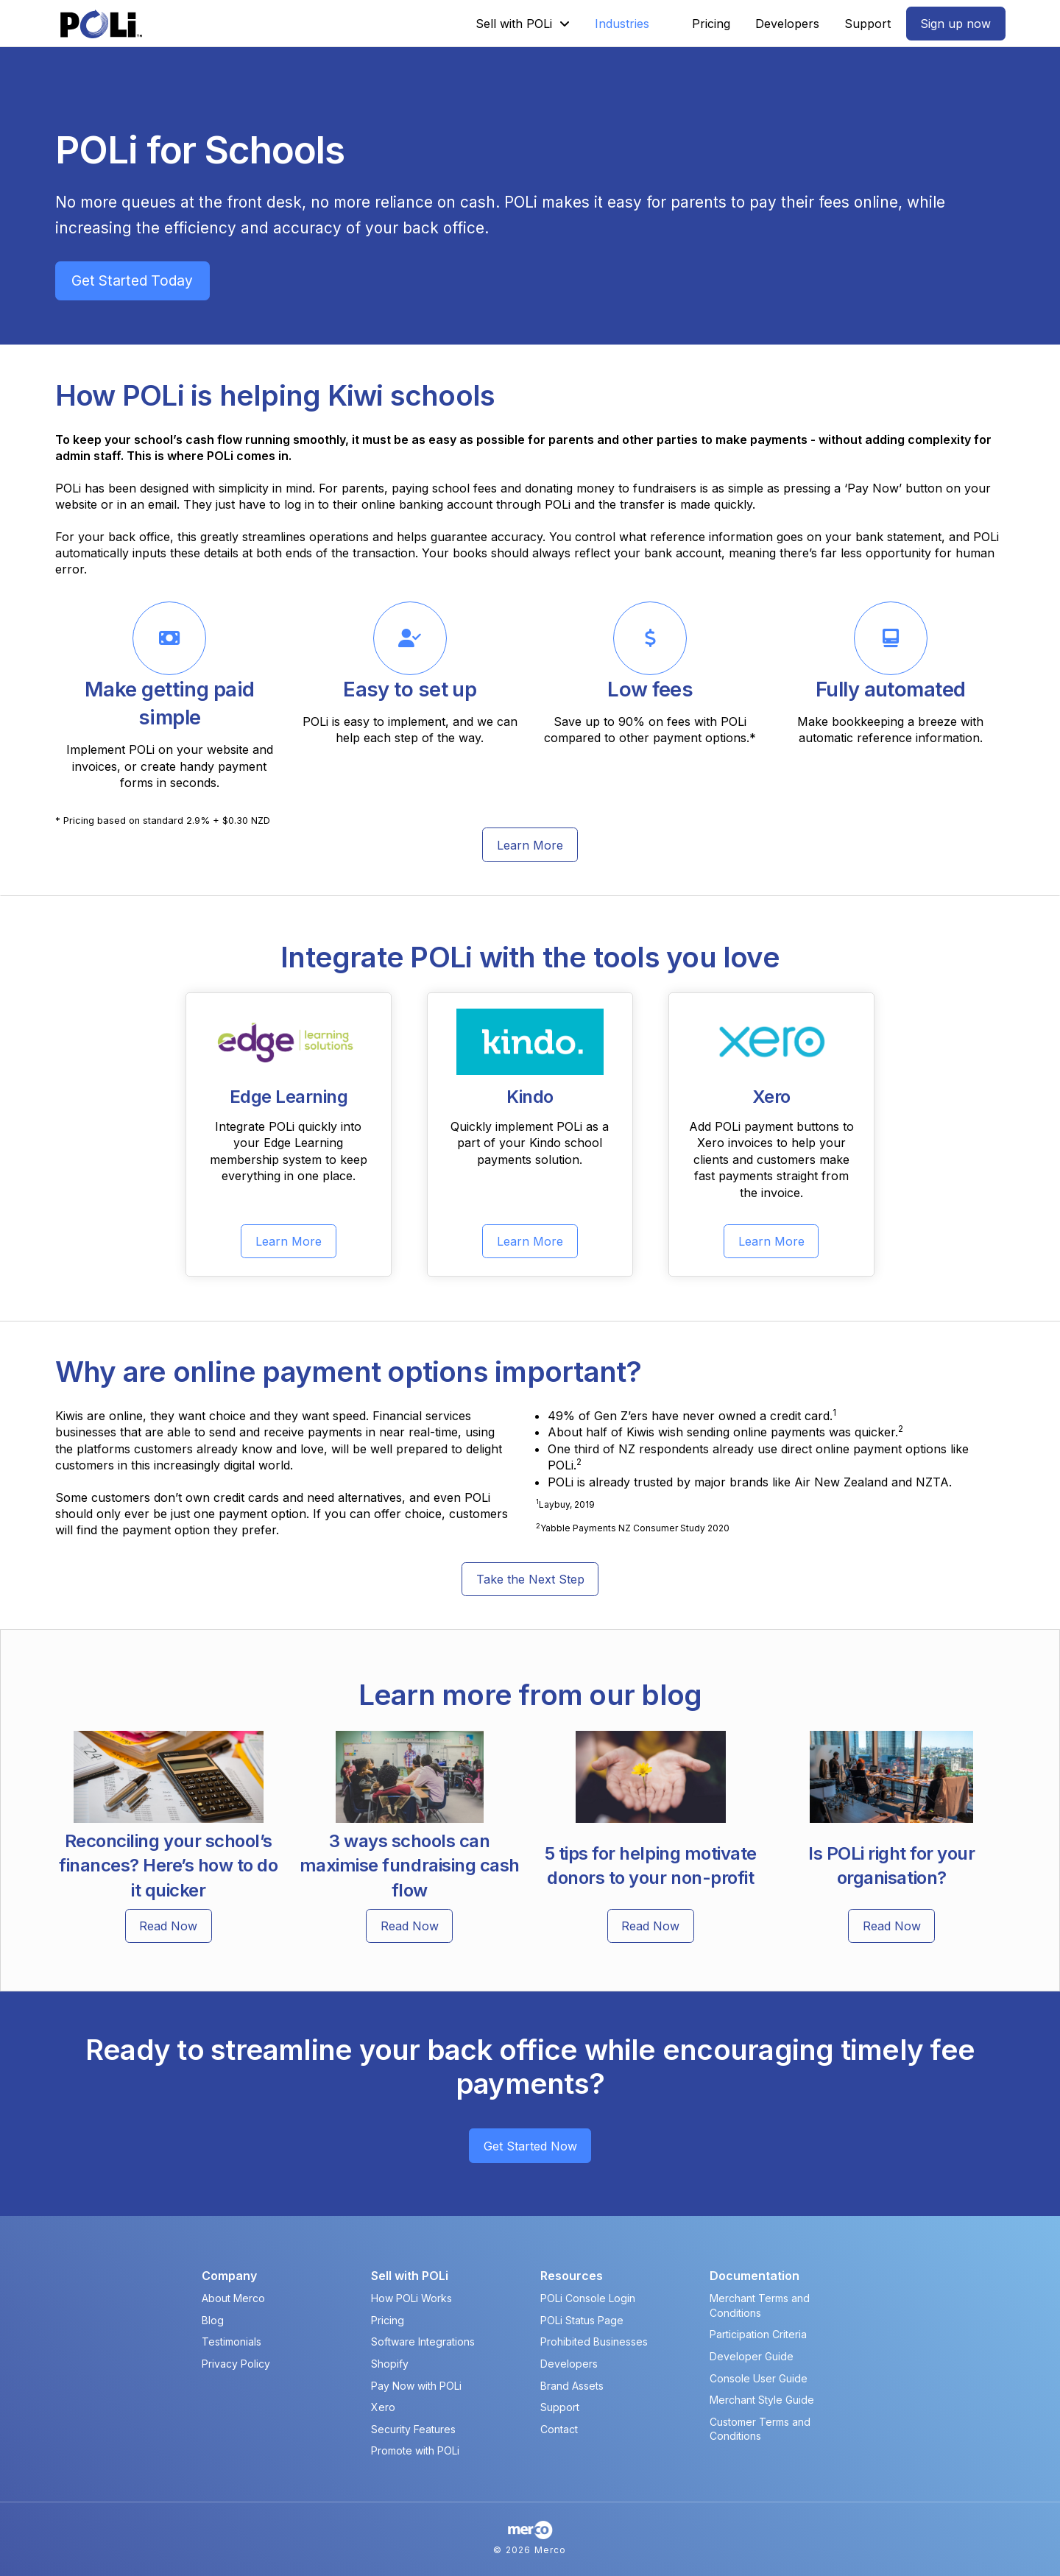 This screenshot has height=2576, width=1060. Describe the element at coordinates (236, 2363) in the screenshot. I see `Privacy Policy` at that location.